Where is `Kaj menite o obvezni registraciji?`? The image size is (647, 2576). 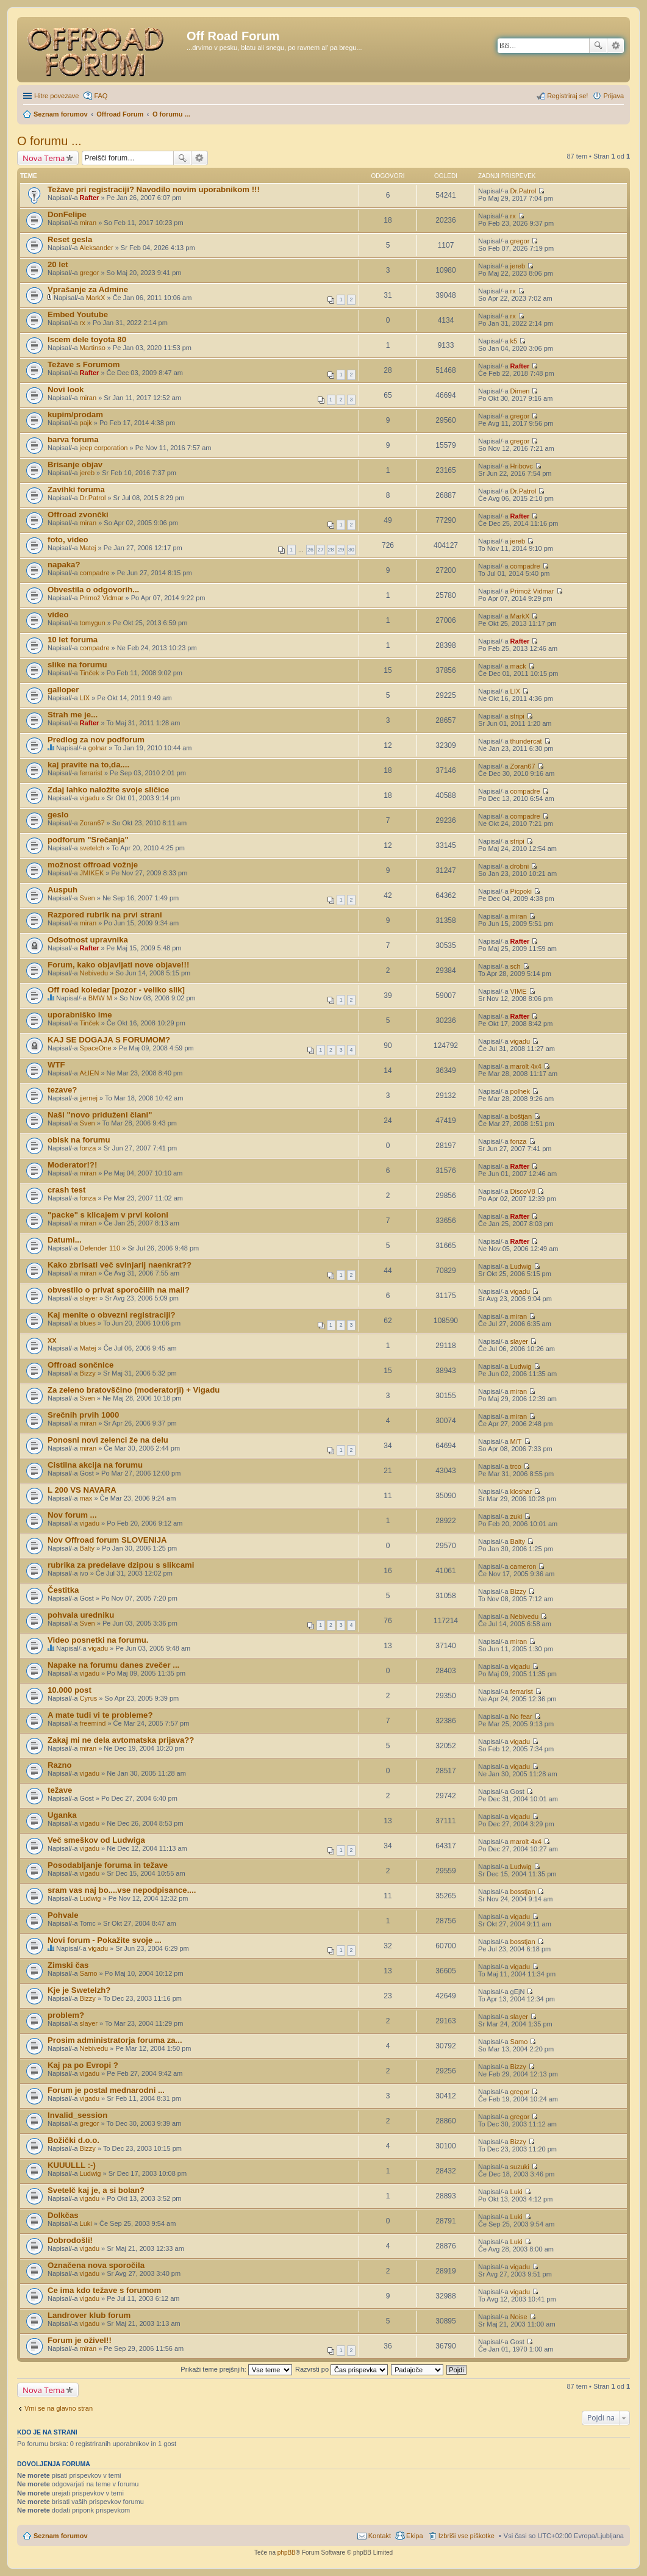 Kaj menite o obvezni registraciji? is located at coordinates (112, 1314).